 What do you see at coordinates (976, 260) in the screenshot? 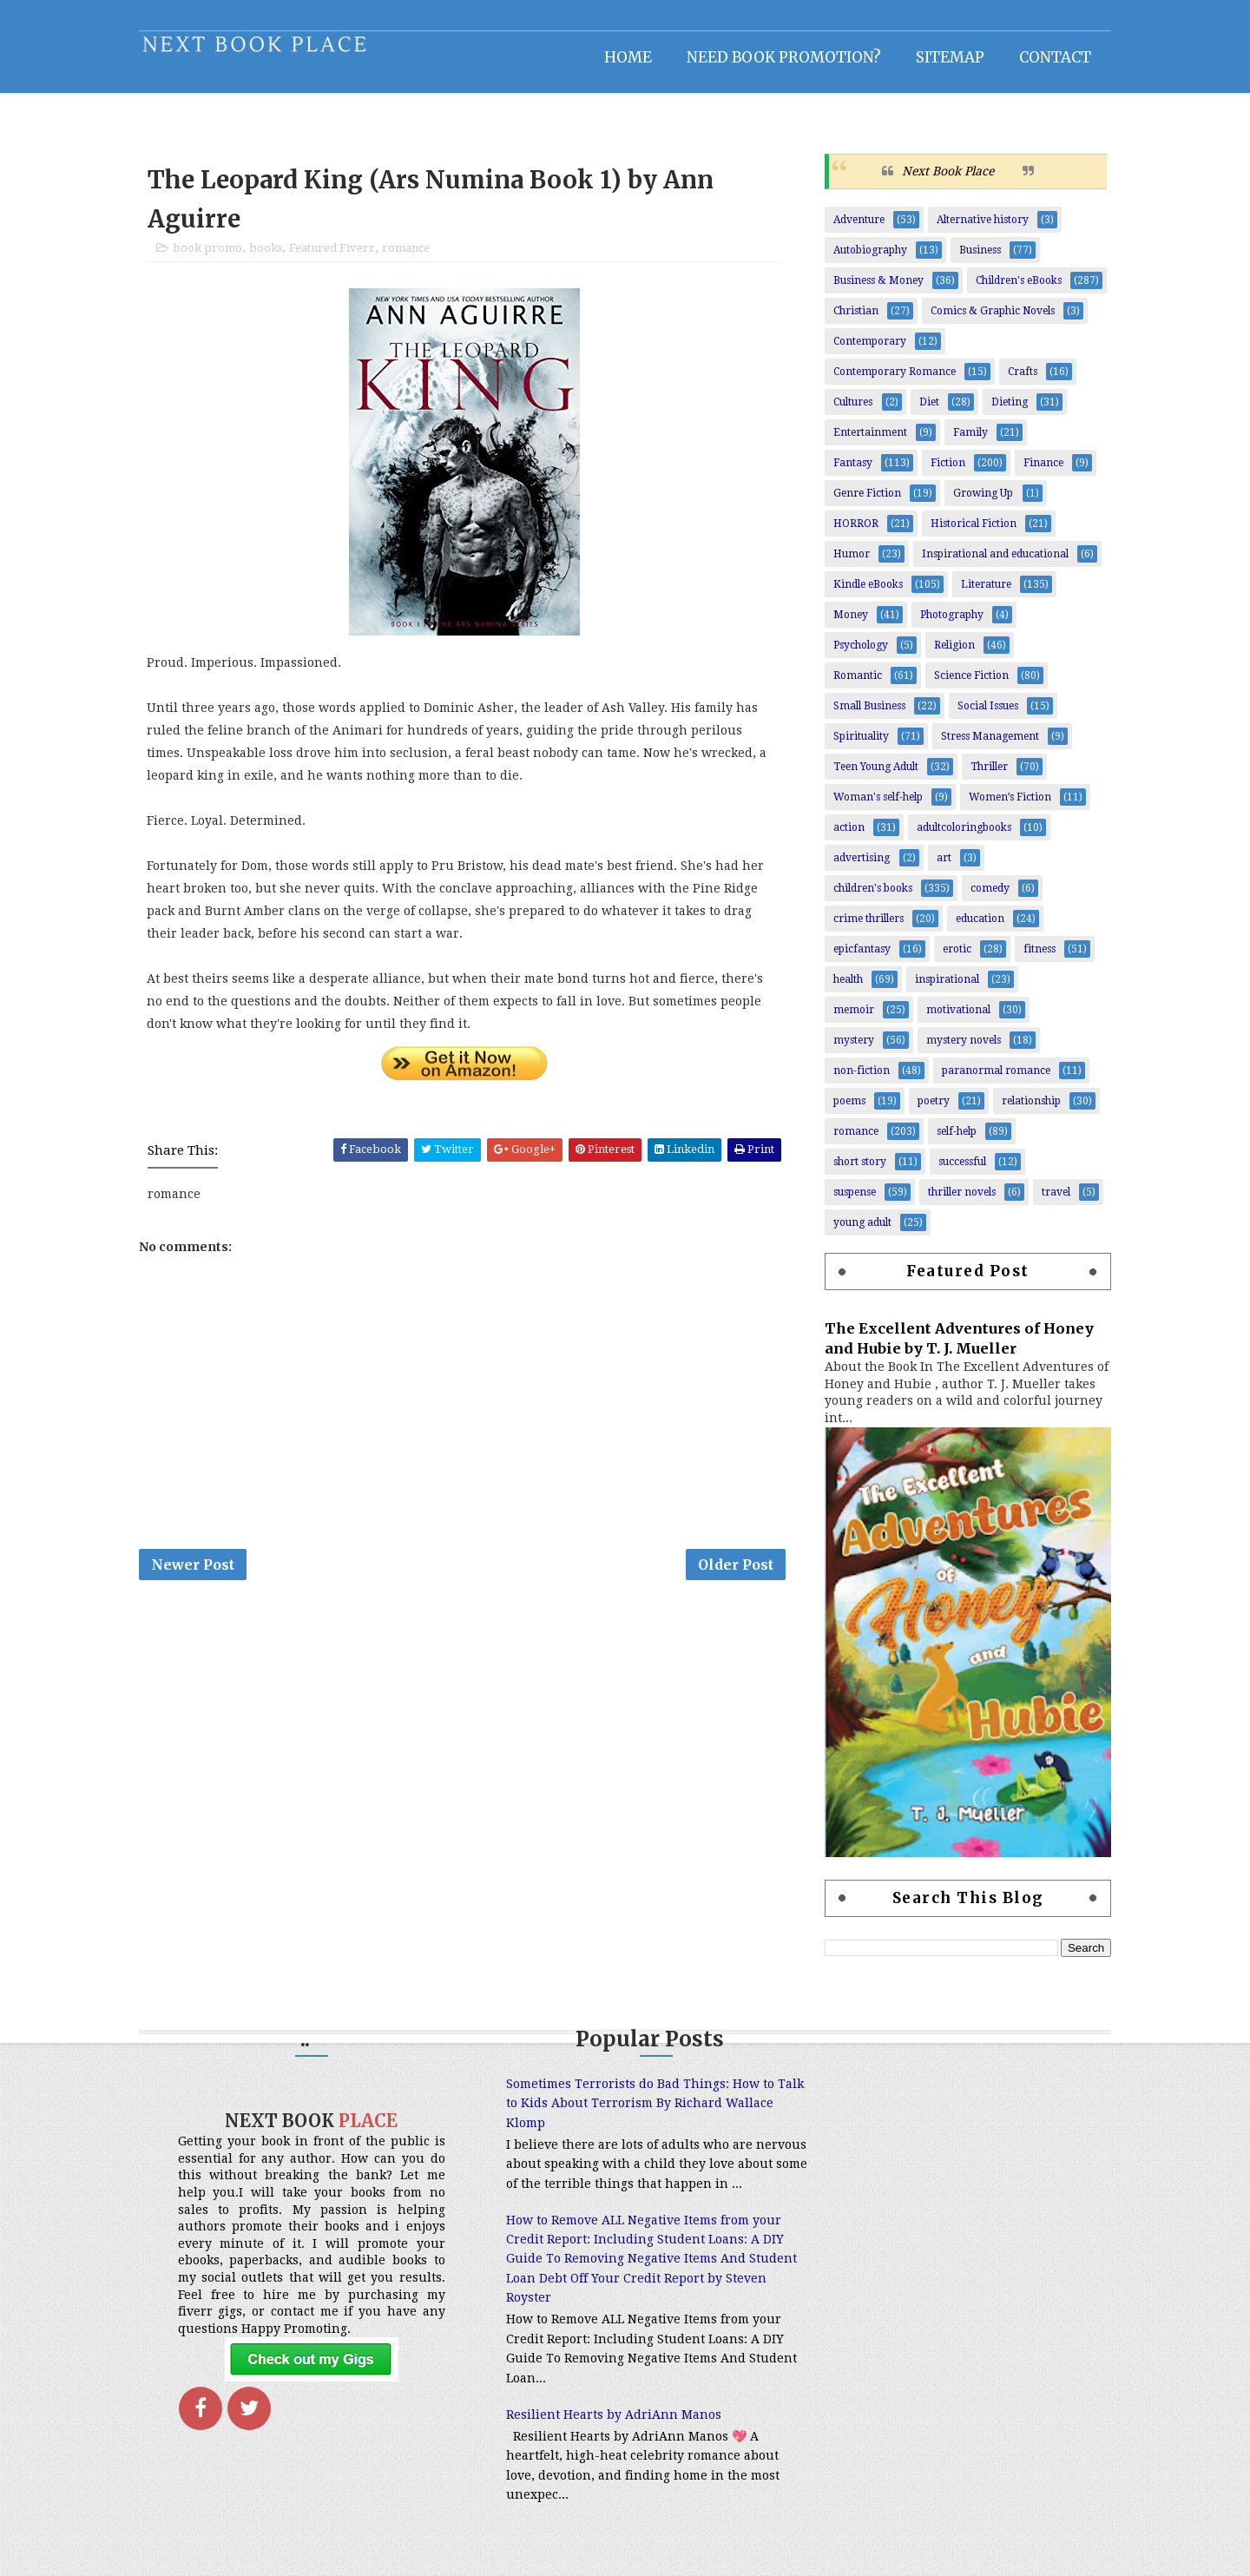
I see `Business` at bounding box center [976, 260].